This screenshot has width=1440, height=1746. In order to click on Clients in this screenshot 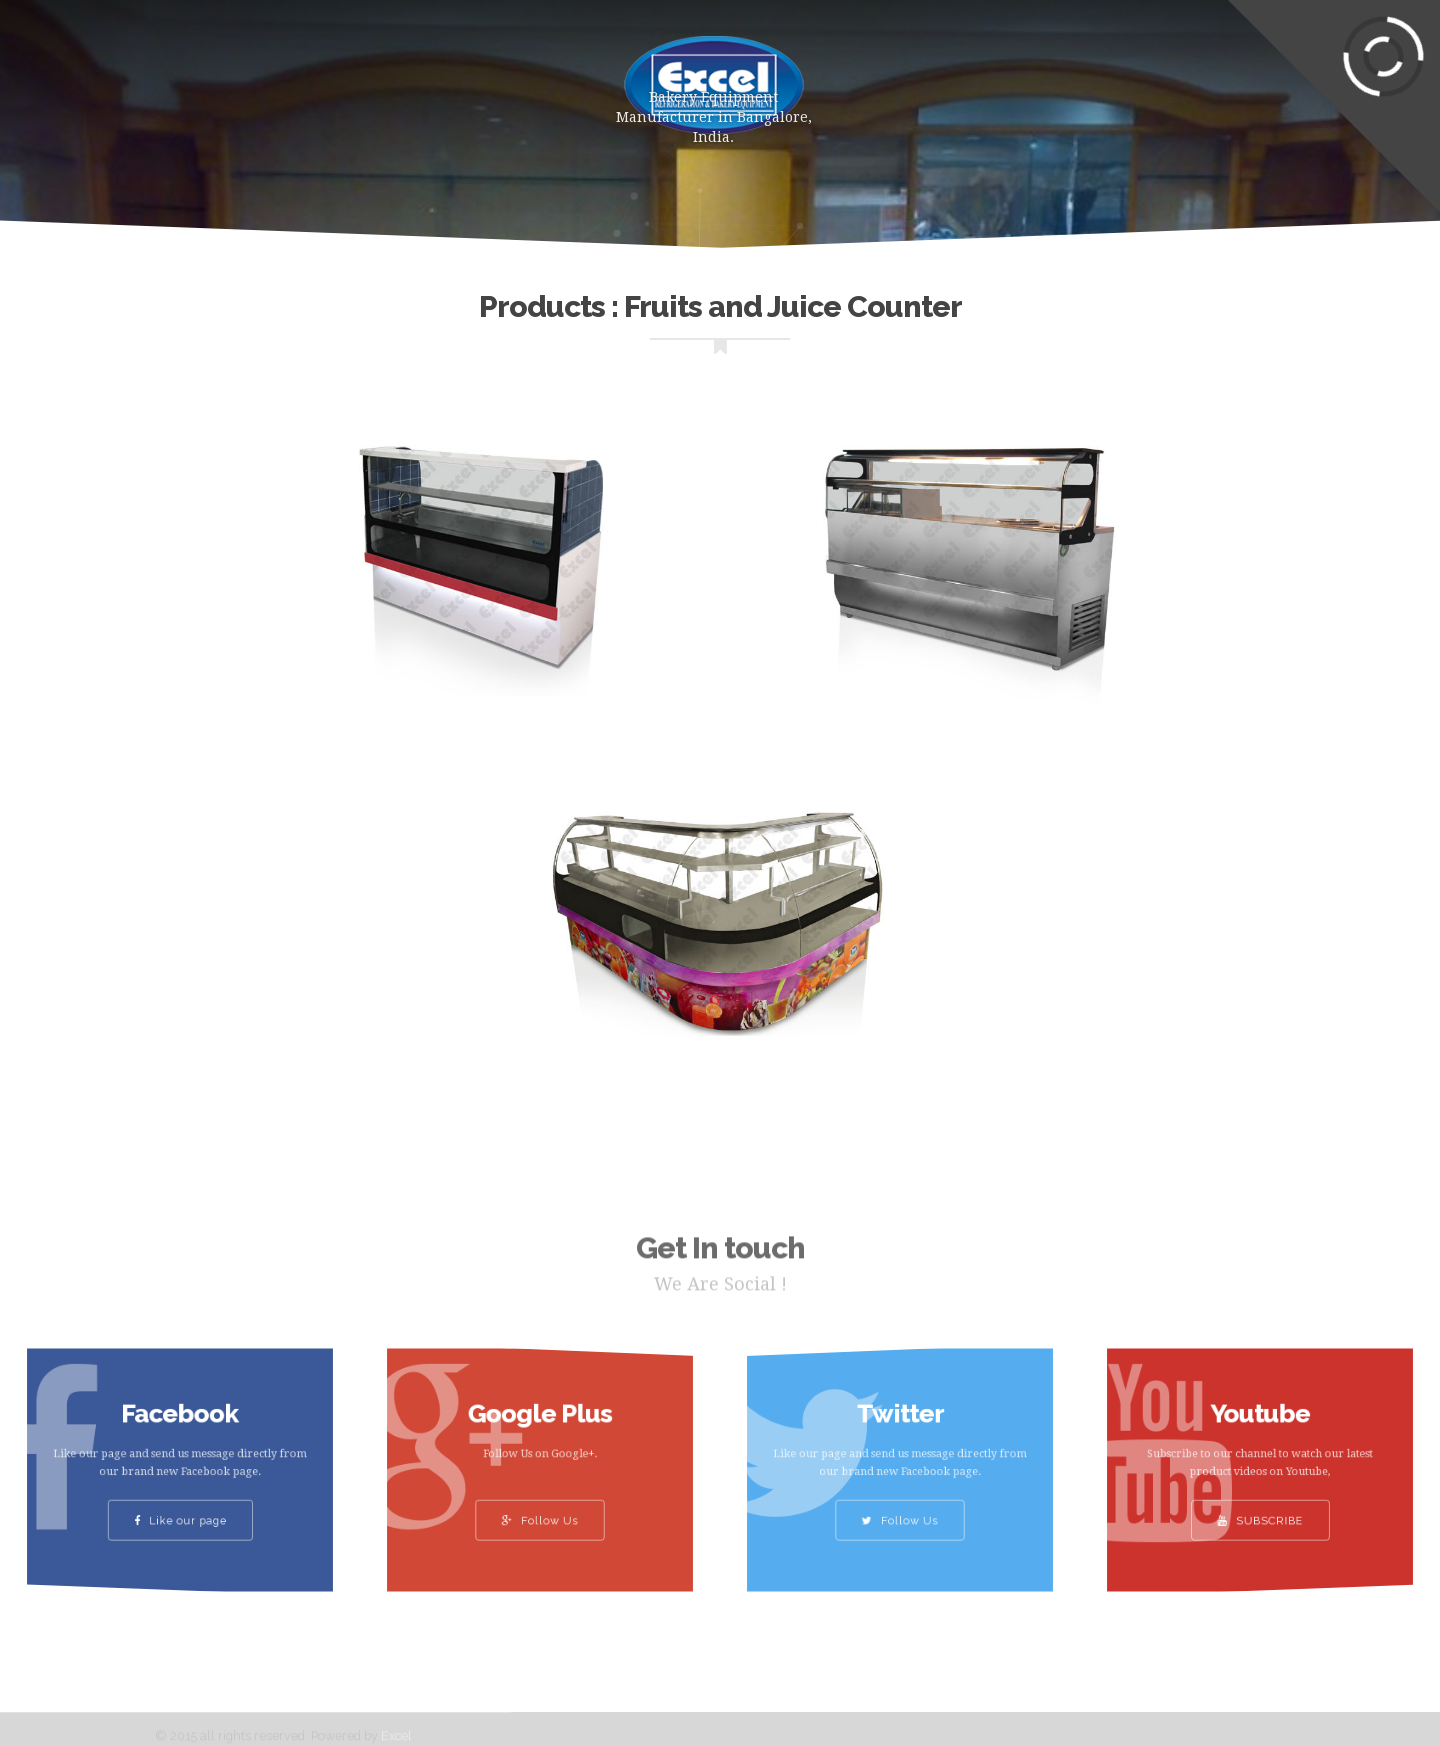, I will do `click(1006, 75)`.